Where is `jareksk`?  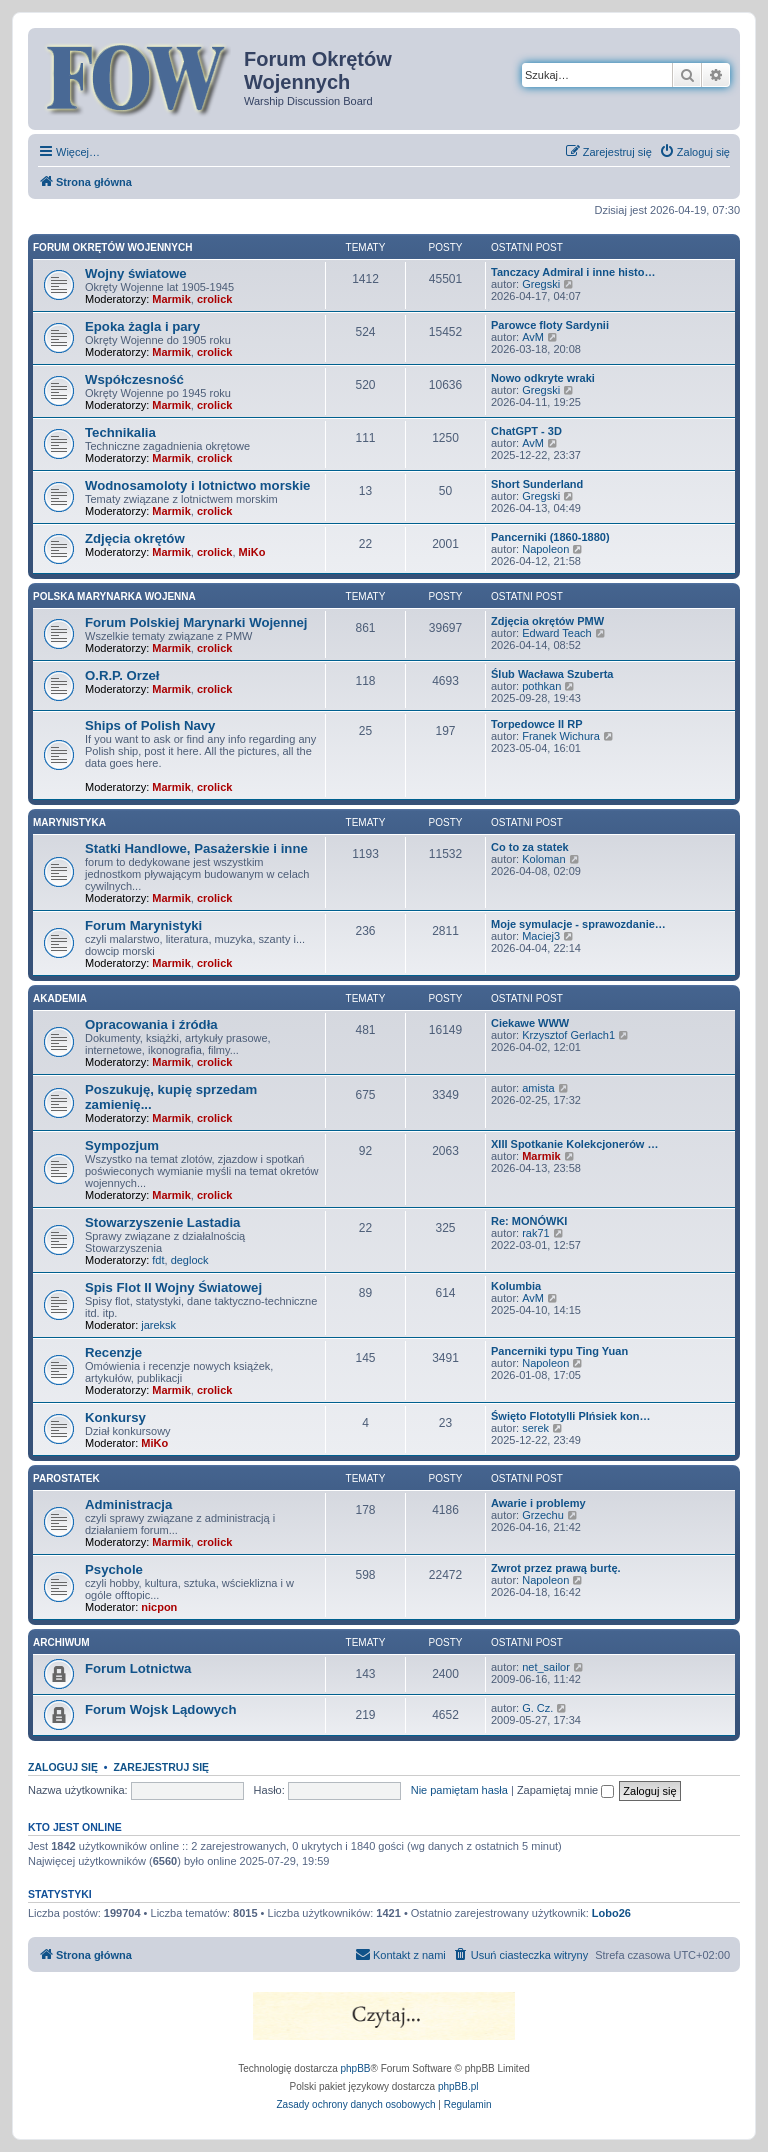 jareksk is located at coordinates (158, 1325).